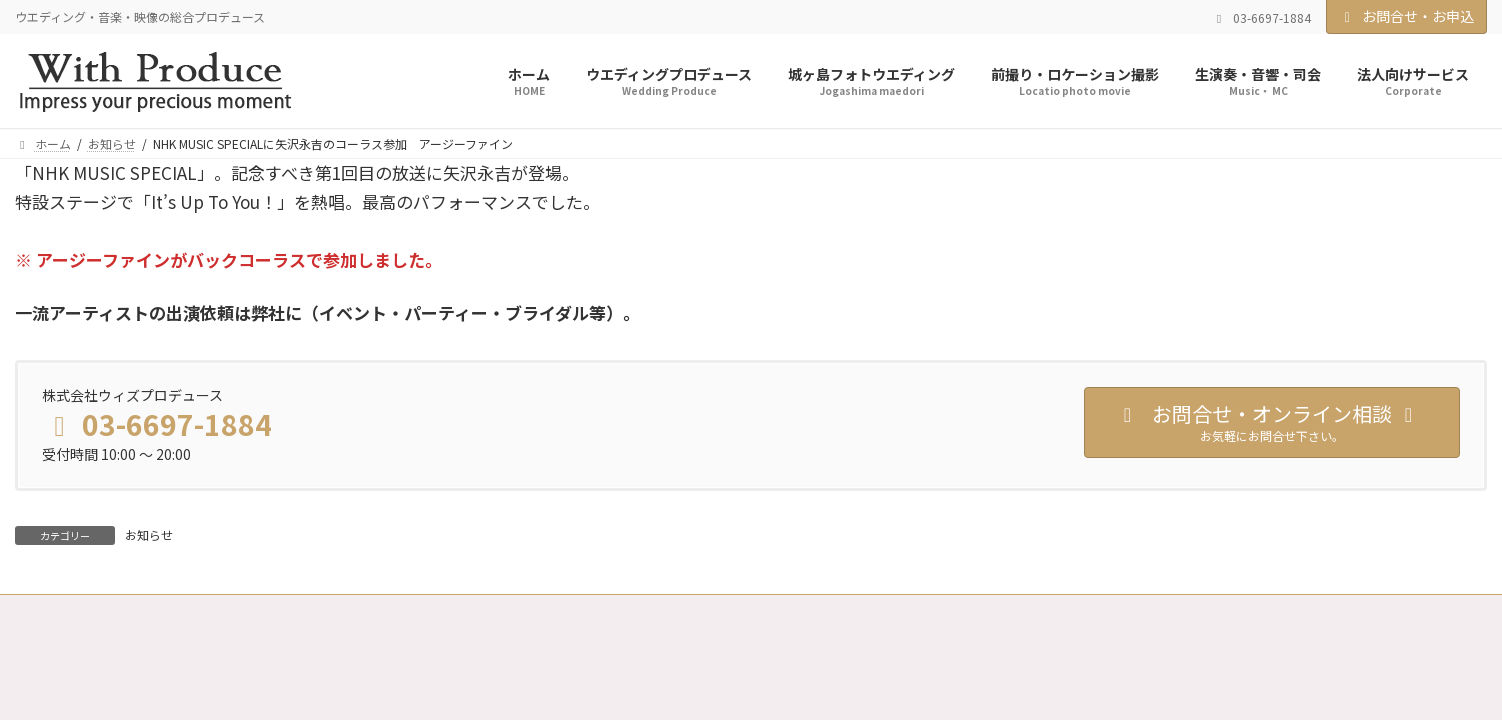 Image resolution: width=1502 pixels, height=720 pixels. Describe the element at coordinates (149, 534) in the screenshot. I see `お知らせ` at that location.